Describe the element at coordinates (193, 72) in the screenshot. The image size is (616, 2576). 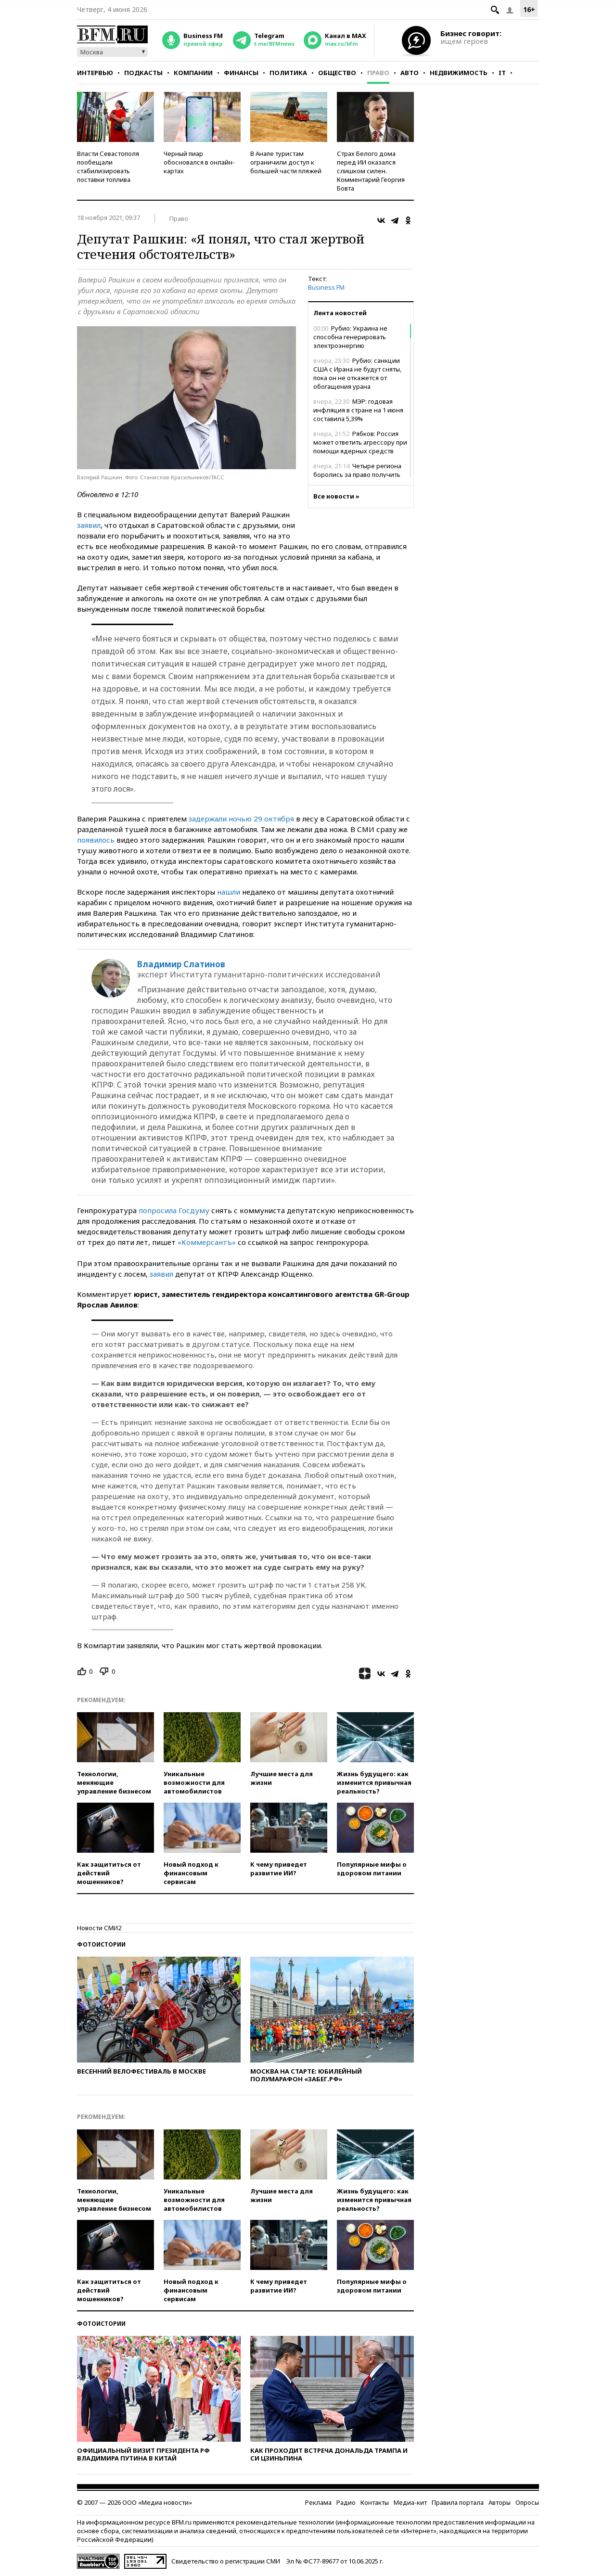
I see `Компании` at that location.